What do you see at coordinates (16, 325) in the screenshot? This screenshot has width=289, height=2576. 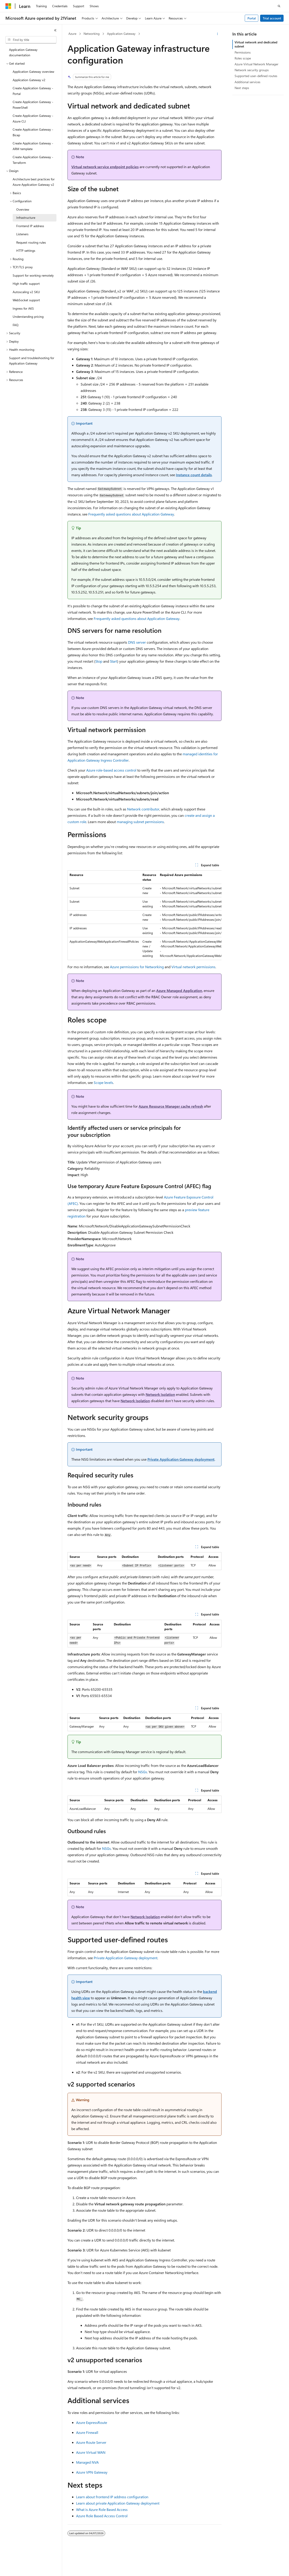 I see `FAQ [treeitem]` at bounding box center [16, 325].